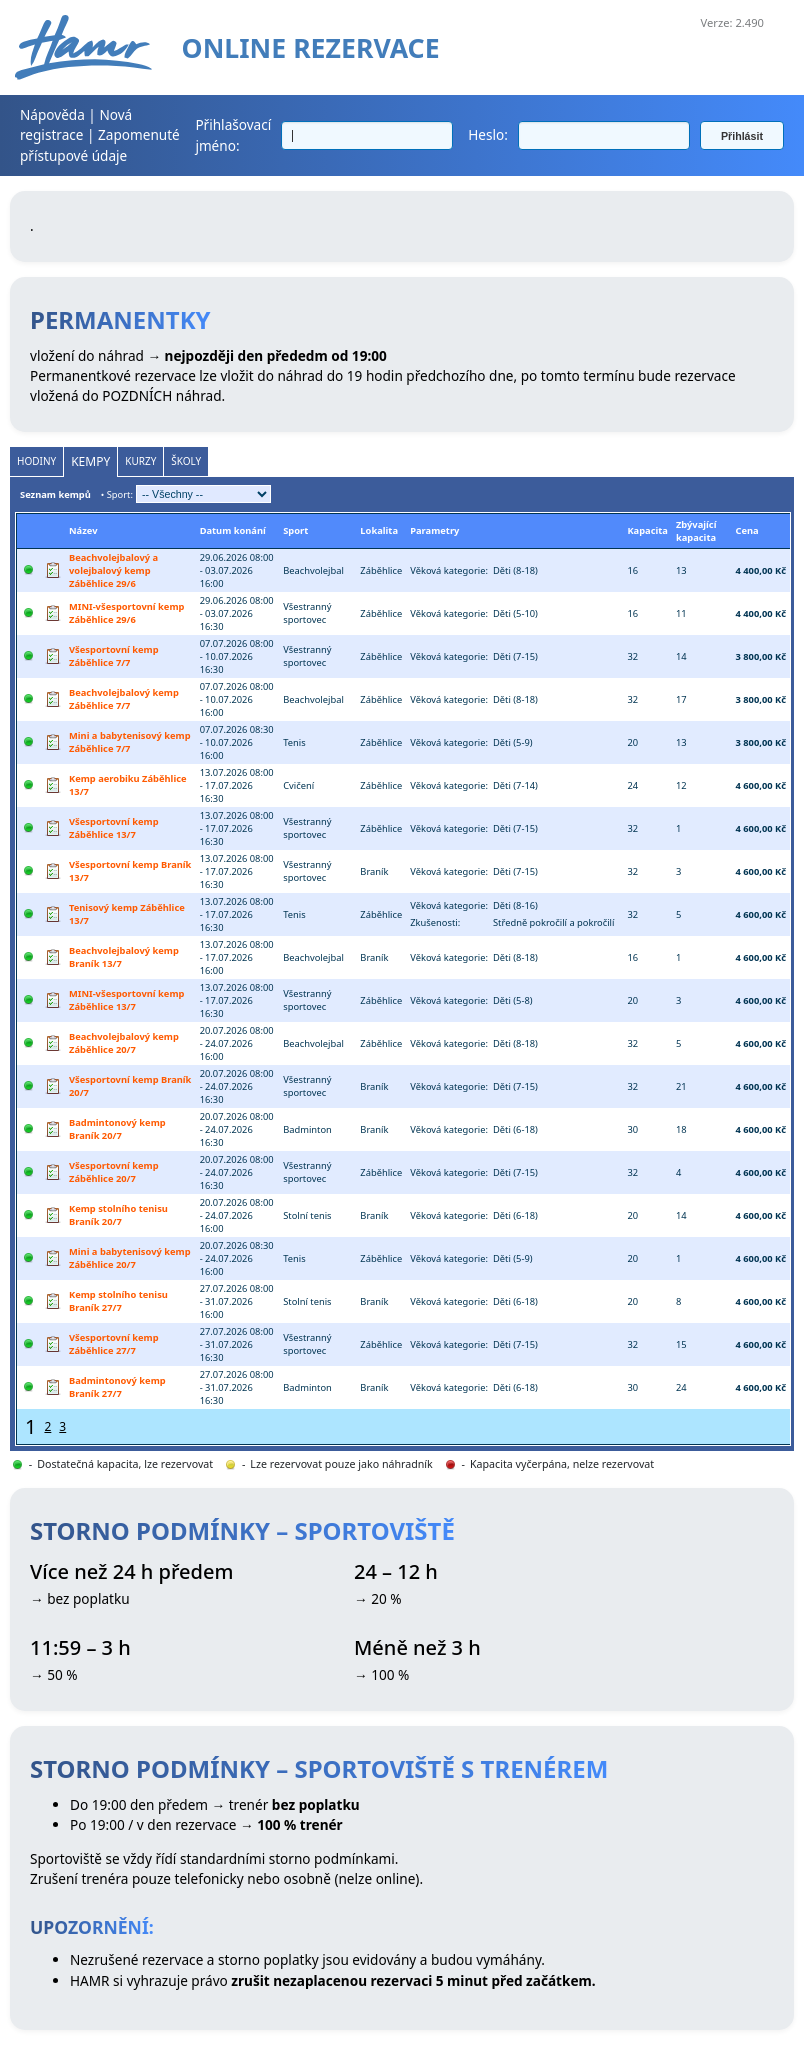  Describe the element at coordinates (117, 1129) in the screenshot. I see `Badmintonový kemp Braník 20/7` at that location.